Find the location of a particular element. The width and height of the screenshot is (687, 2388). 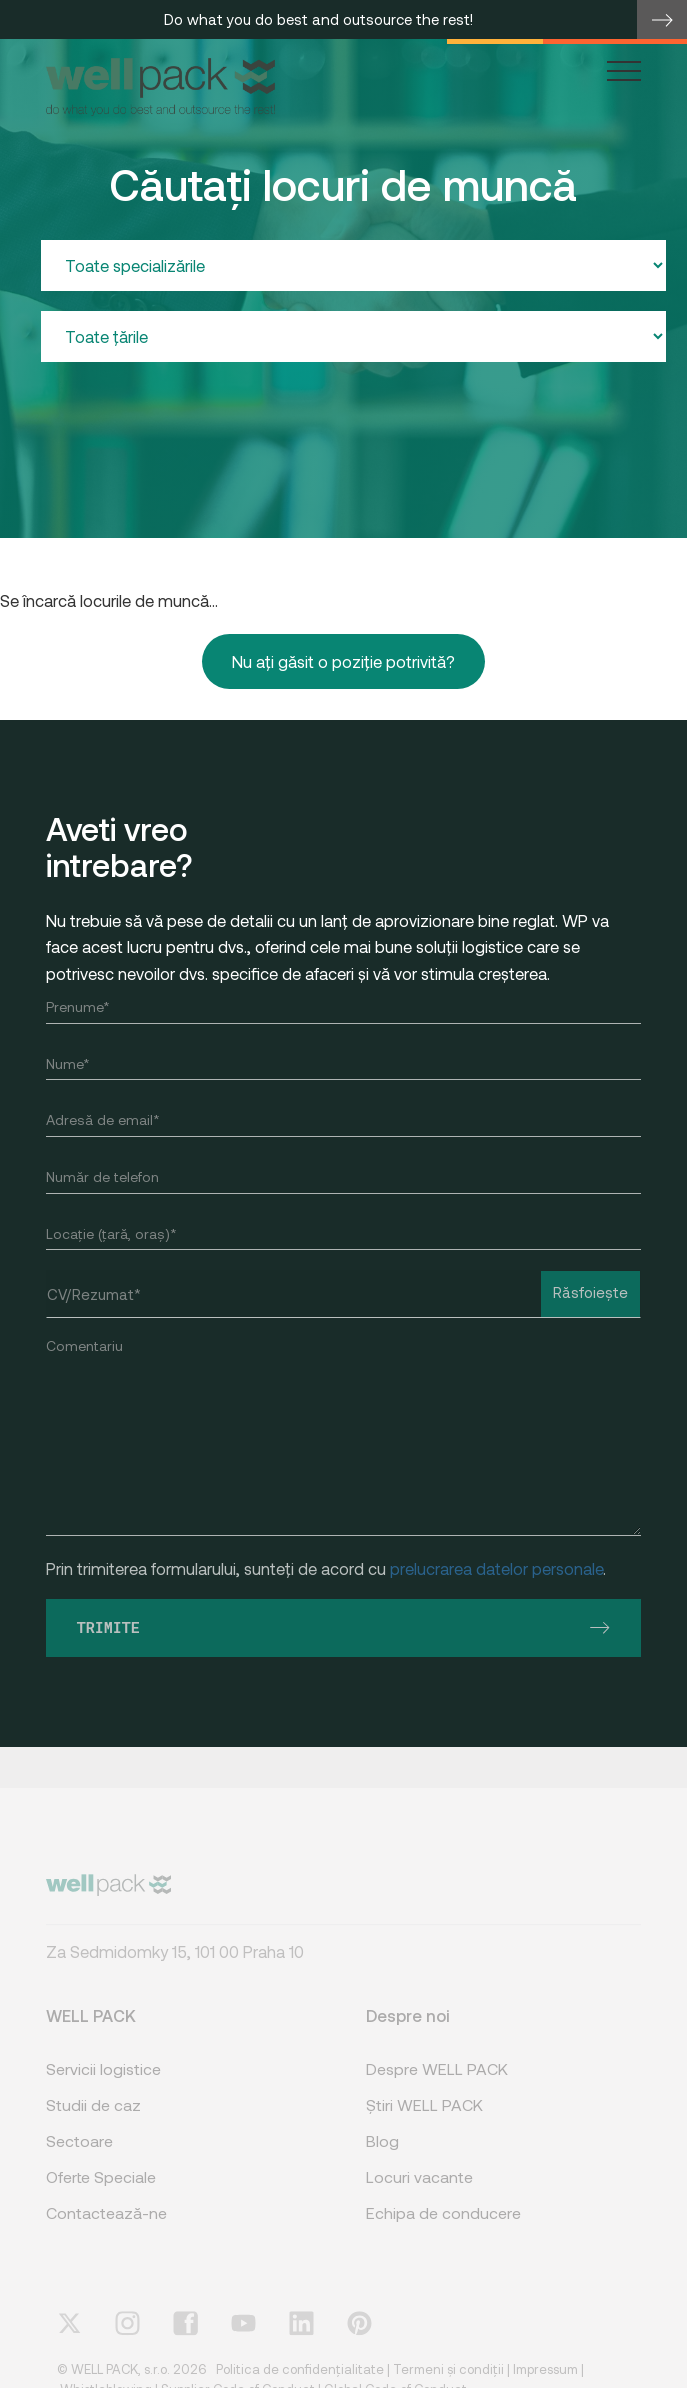

prelucrarea datelor personale is located at coordinates (496, 1568).